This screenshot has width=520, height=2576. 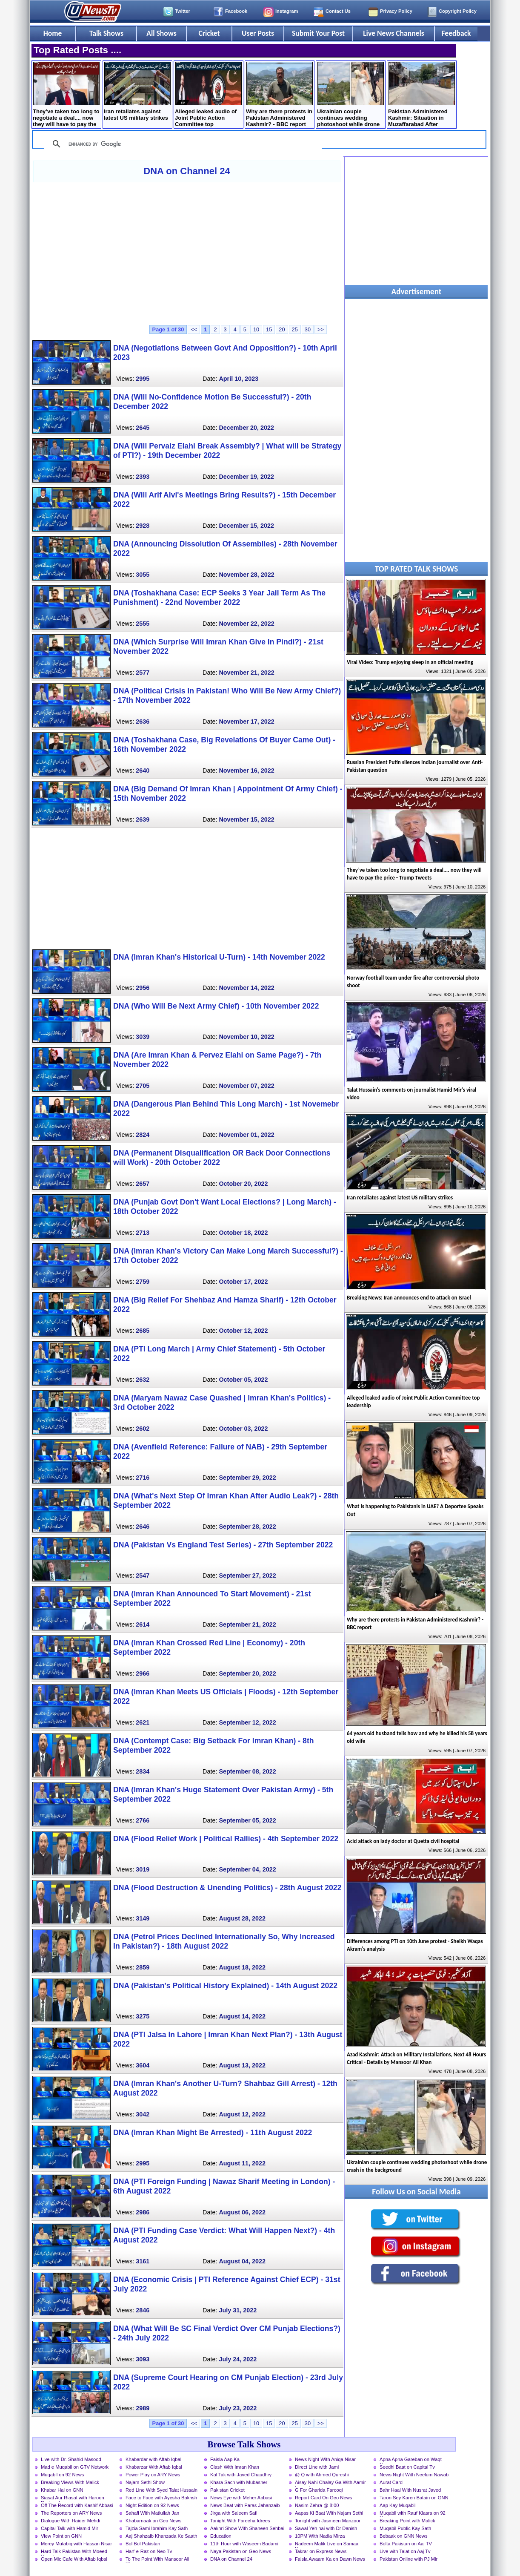 I want to click on Muqabil with Rauf Klasra on 92 News, so click(x=413, y=2513).